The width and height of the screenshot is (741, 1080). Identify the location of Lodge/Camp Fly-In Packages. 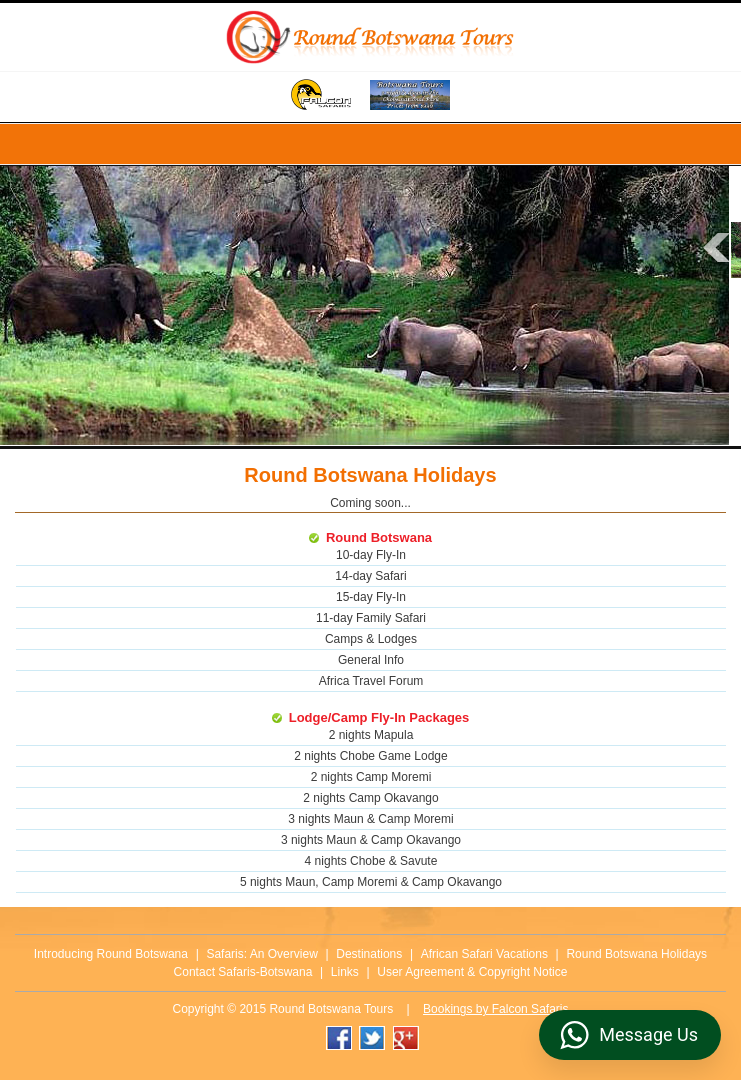
(379, 717).